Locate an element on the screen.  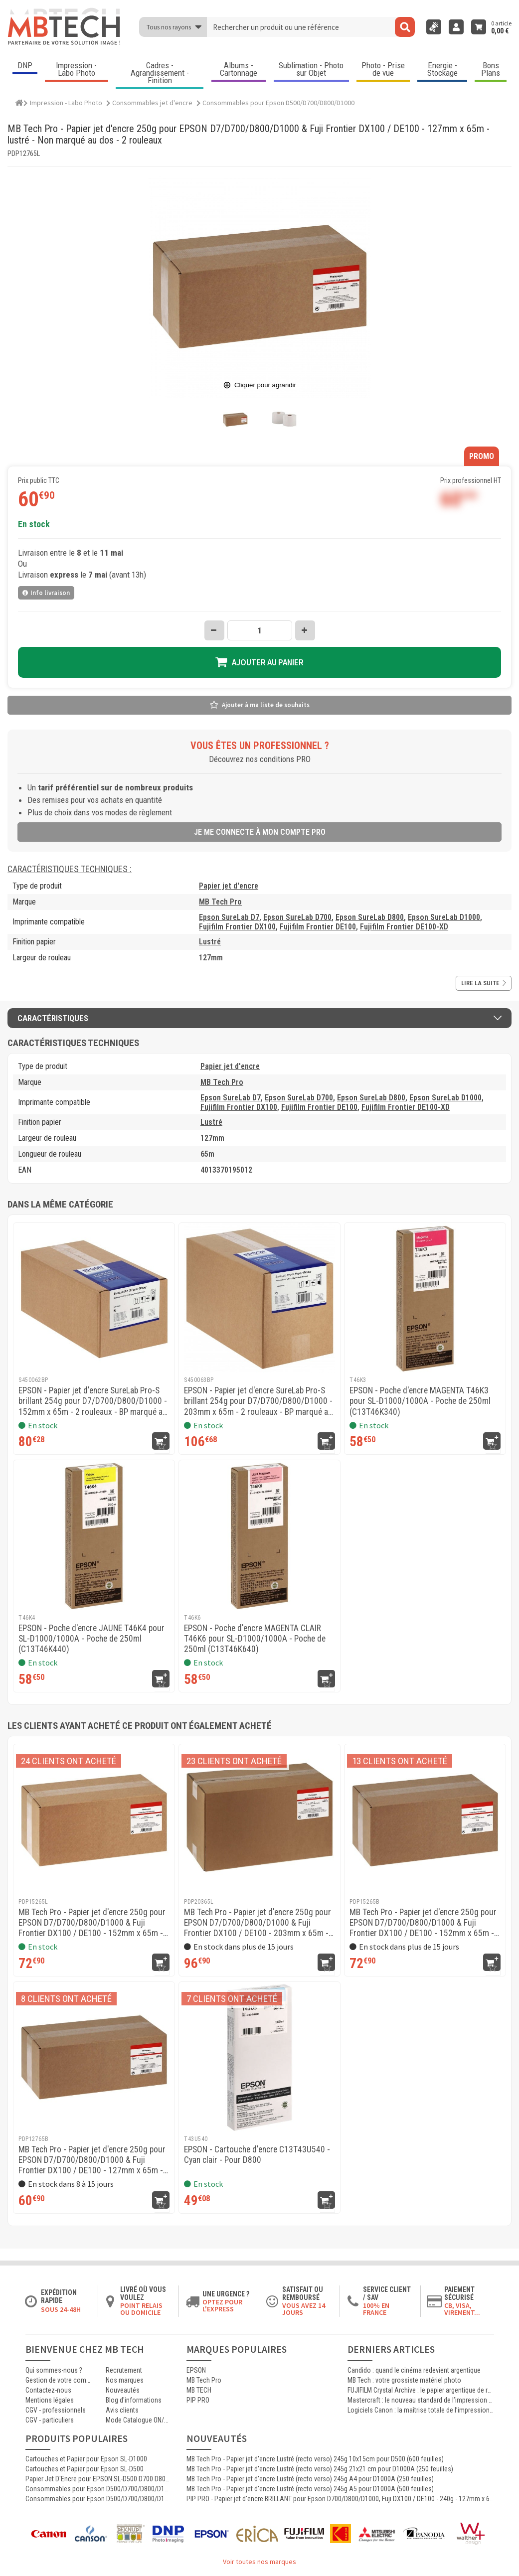
CGV - particuliers is located at coordinates (49, 2420).